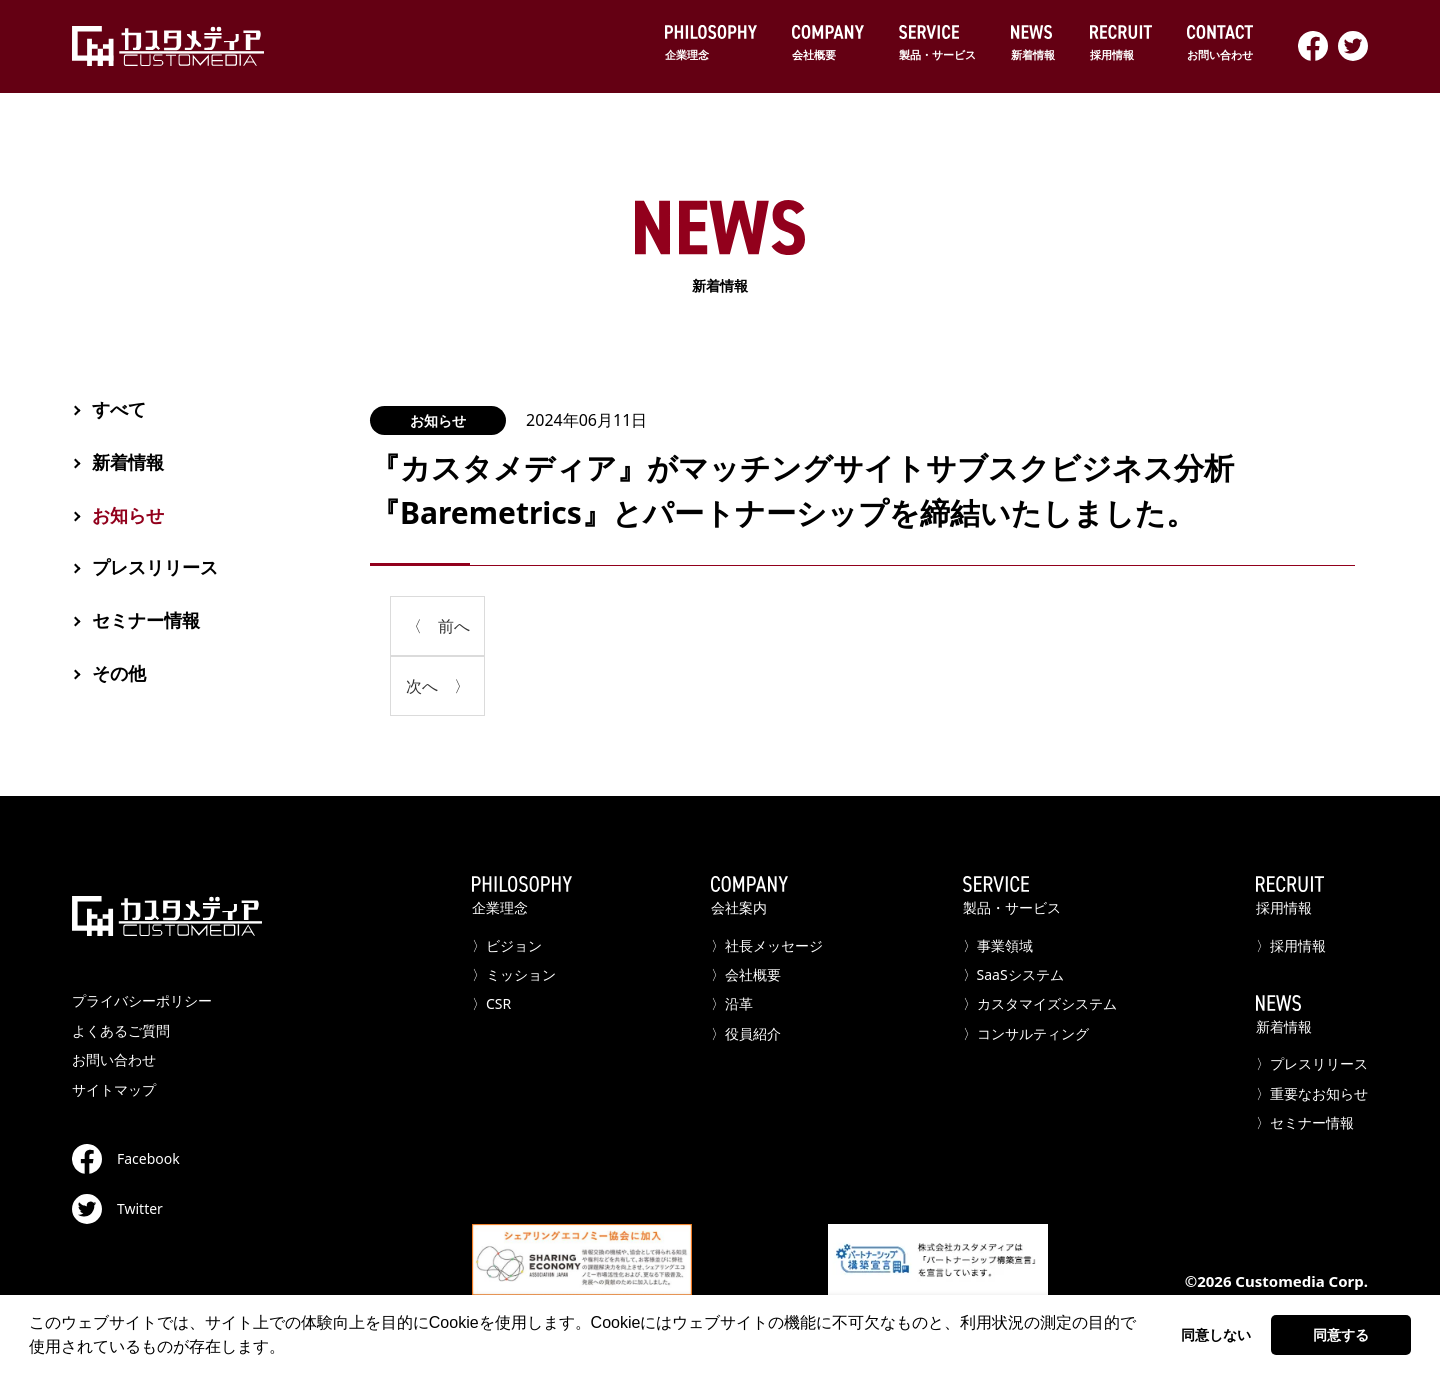 The width and height of the screenshot is (1440, 1375). I want to click on 〉ミッション, so click(514, 974).